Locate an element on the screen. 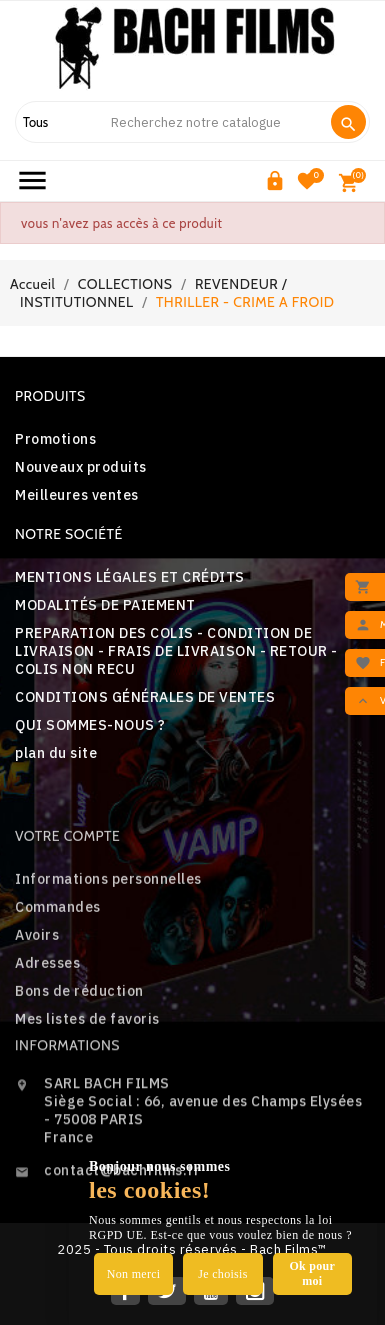  Bons de réduction is located at coordinates (79, 1055).